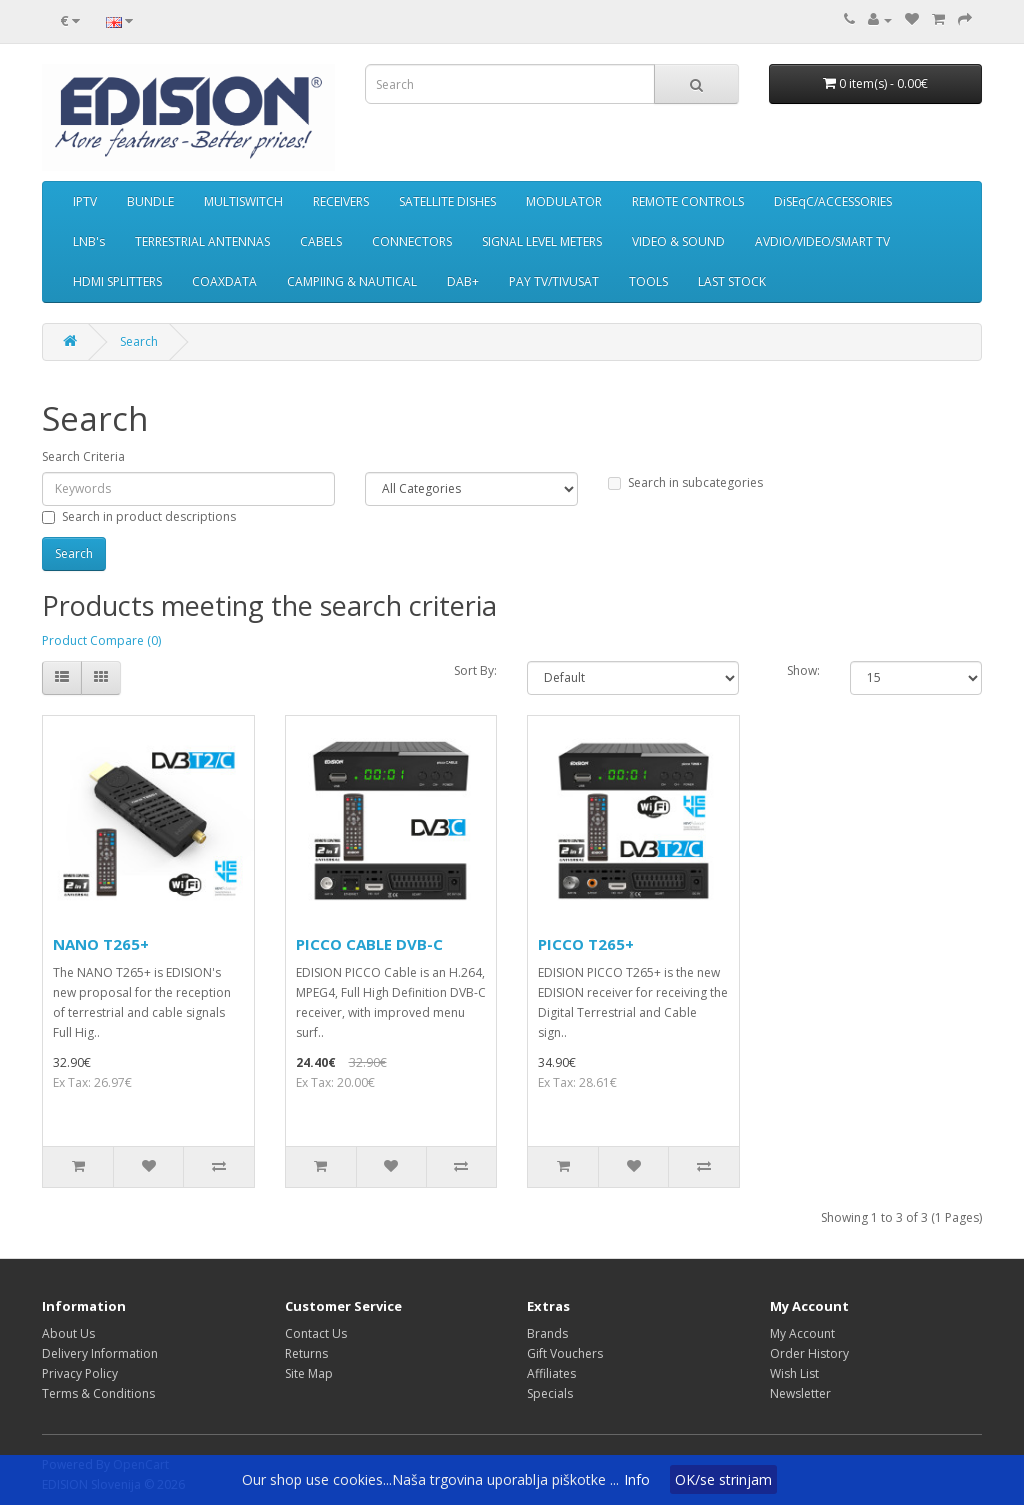  Describe the element at coordinates (412, 241) in the screenshot. I see `CONNECTORS` at that location.